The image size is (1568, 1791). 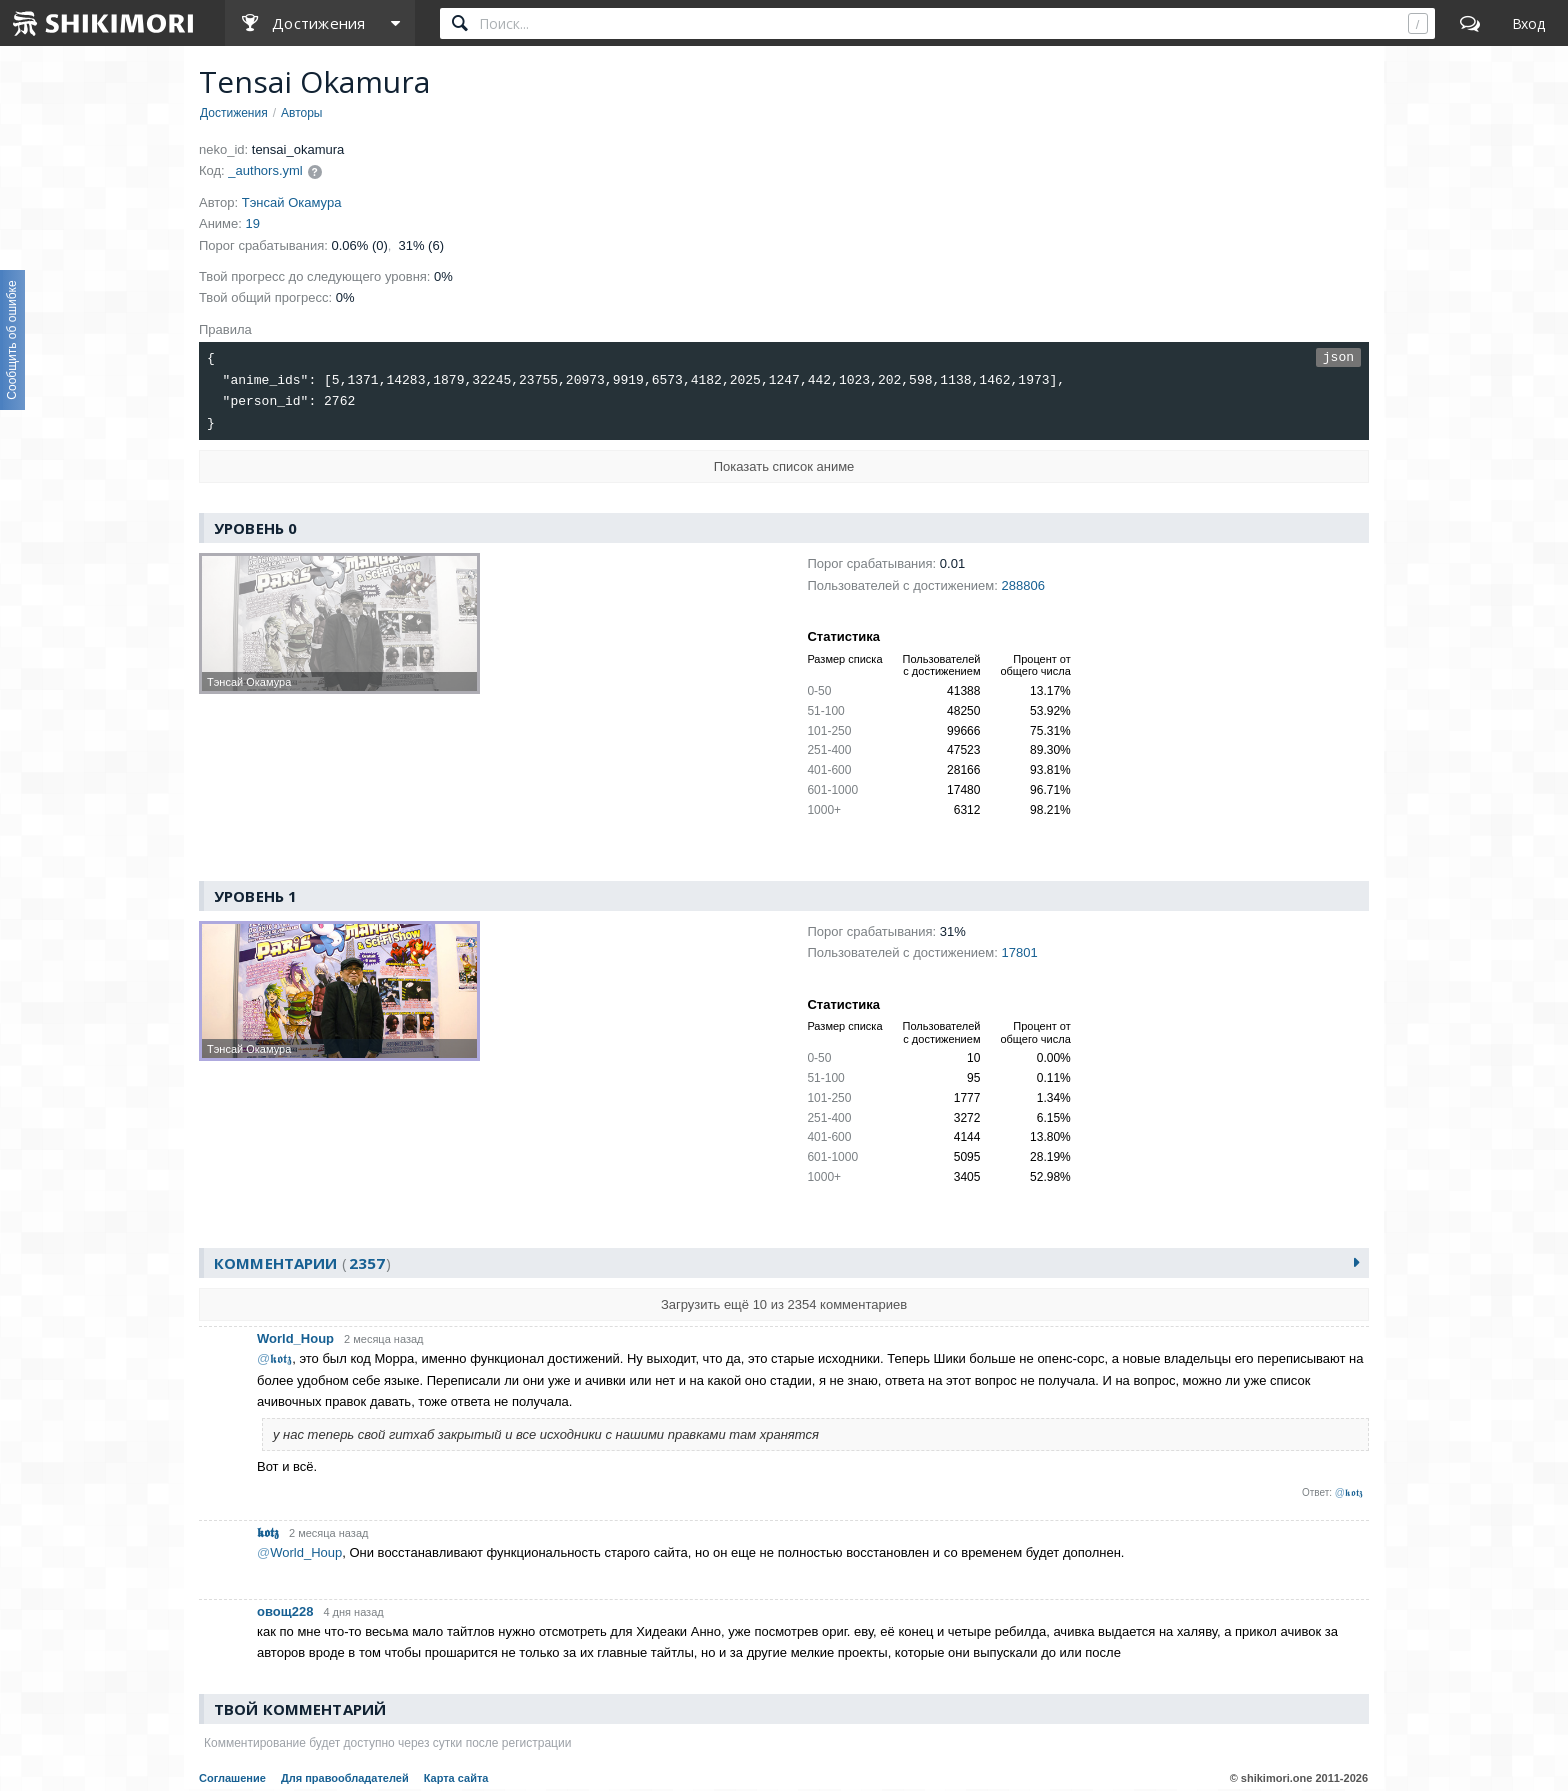 I want to click on World_Houp, so click(x=295, y=1339).